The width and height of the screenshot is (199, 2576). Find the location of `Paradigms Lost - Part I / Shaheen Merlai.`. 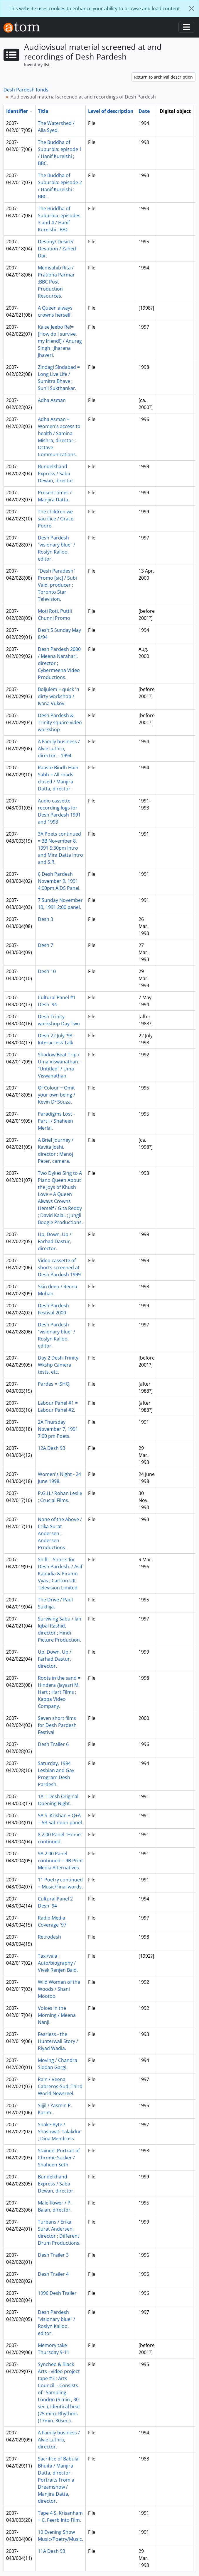

Paradigms Lost - Part I / Shaheen Merlai. is located at coordinates (56, 1121).